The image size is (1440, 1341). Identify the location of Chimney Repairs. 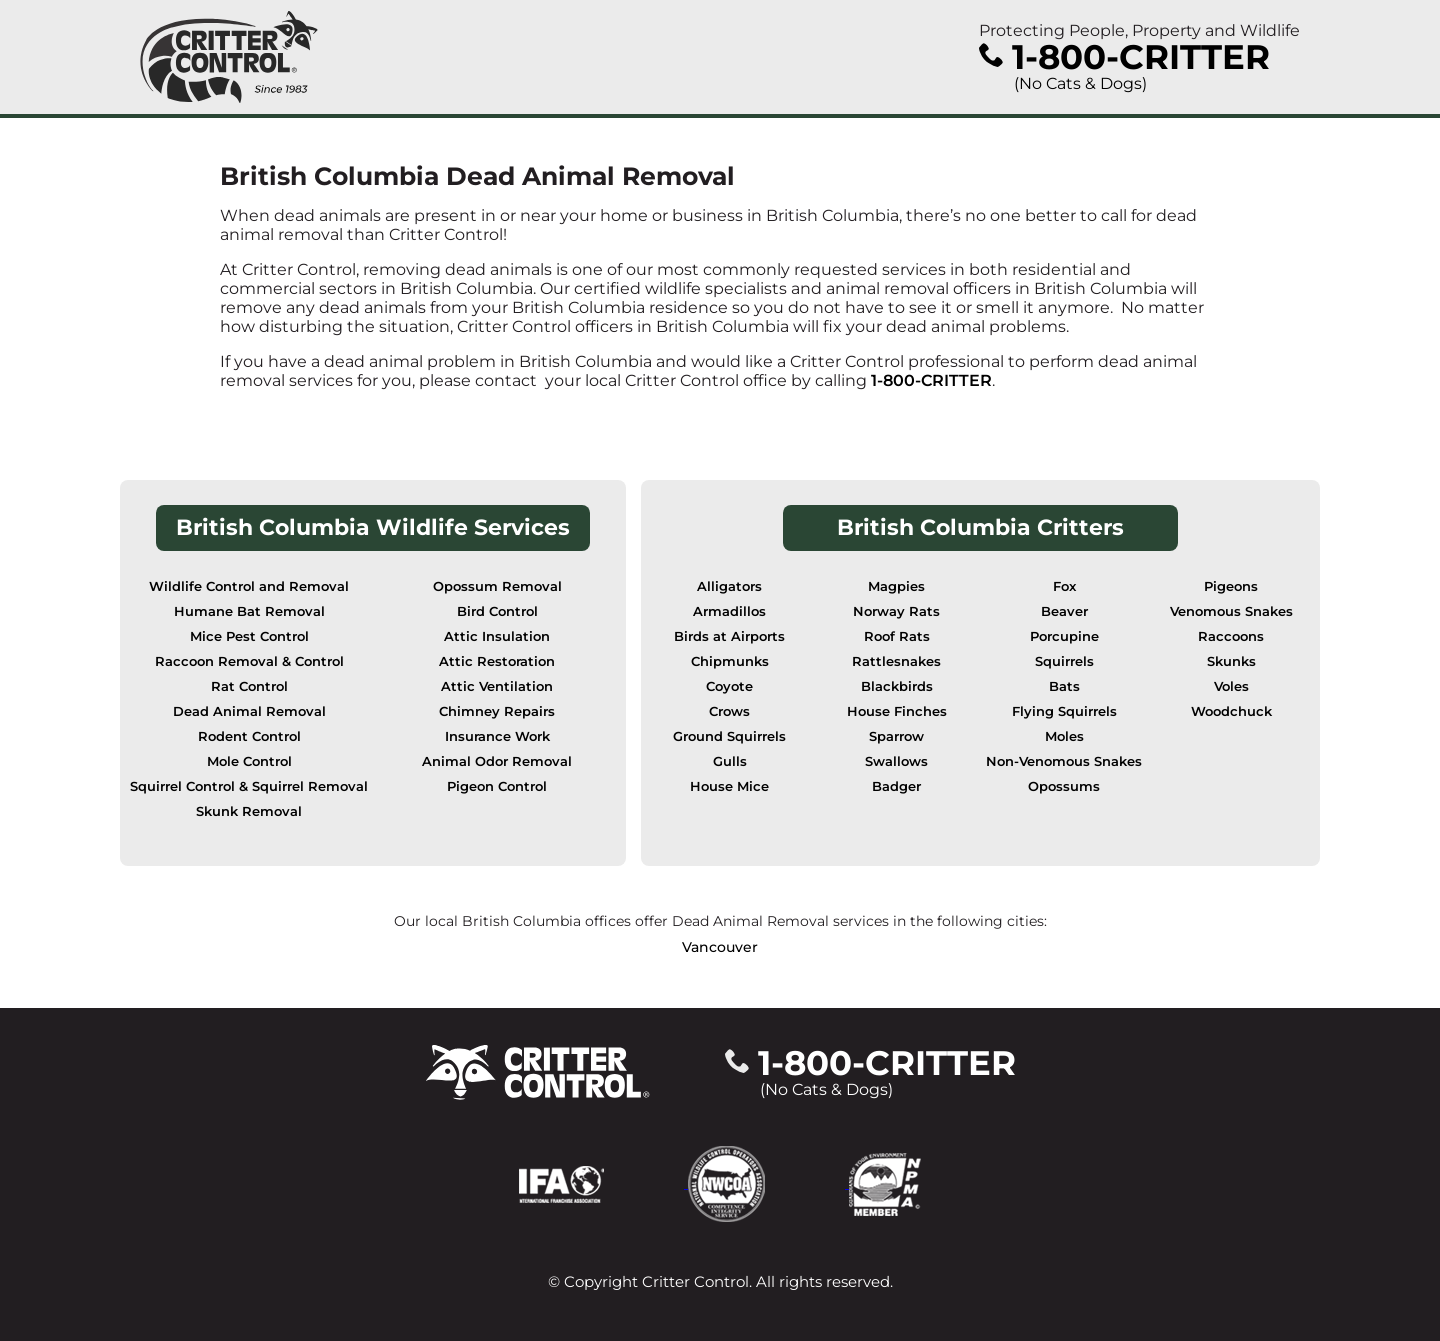
(497, 711).